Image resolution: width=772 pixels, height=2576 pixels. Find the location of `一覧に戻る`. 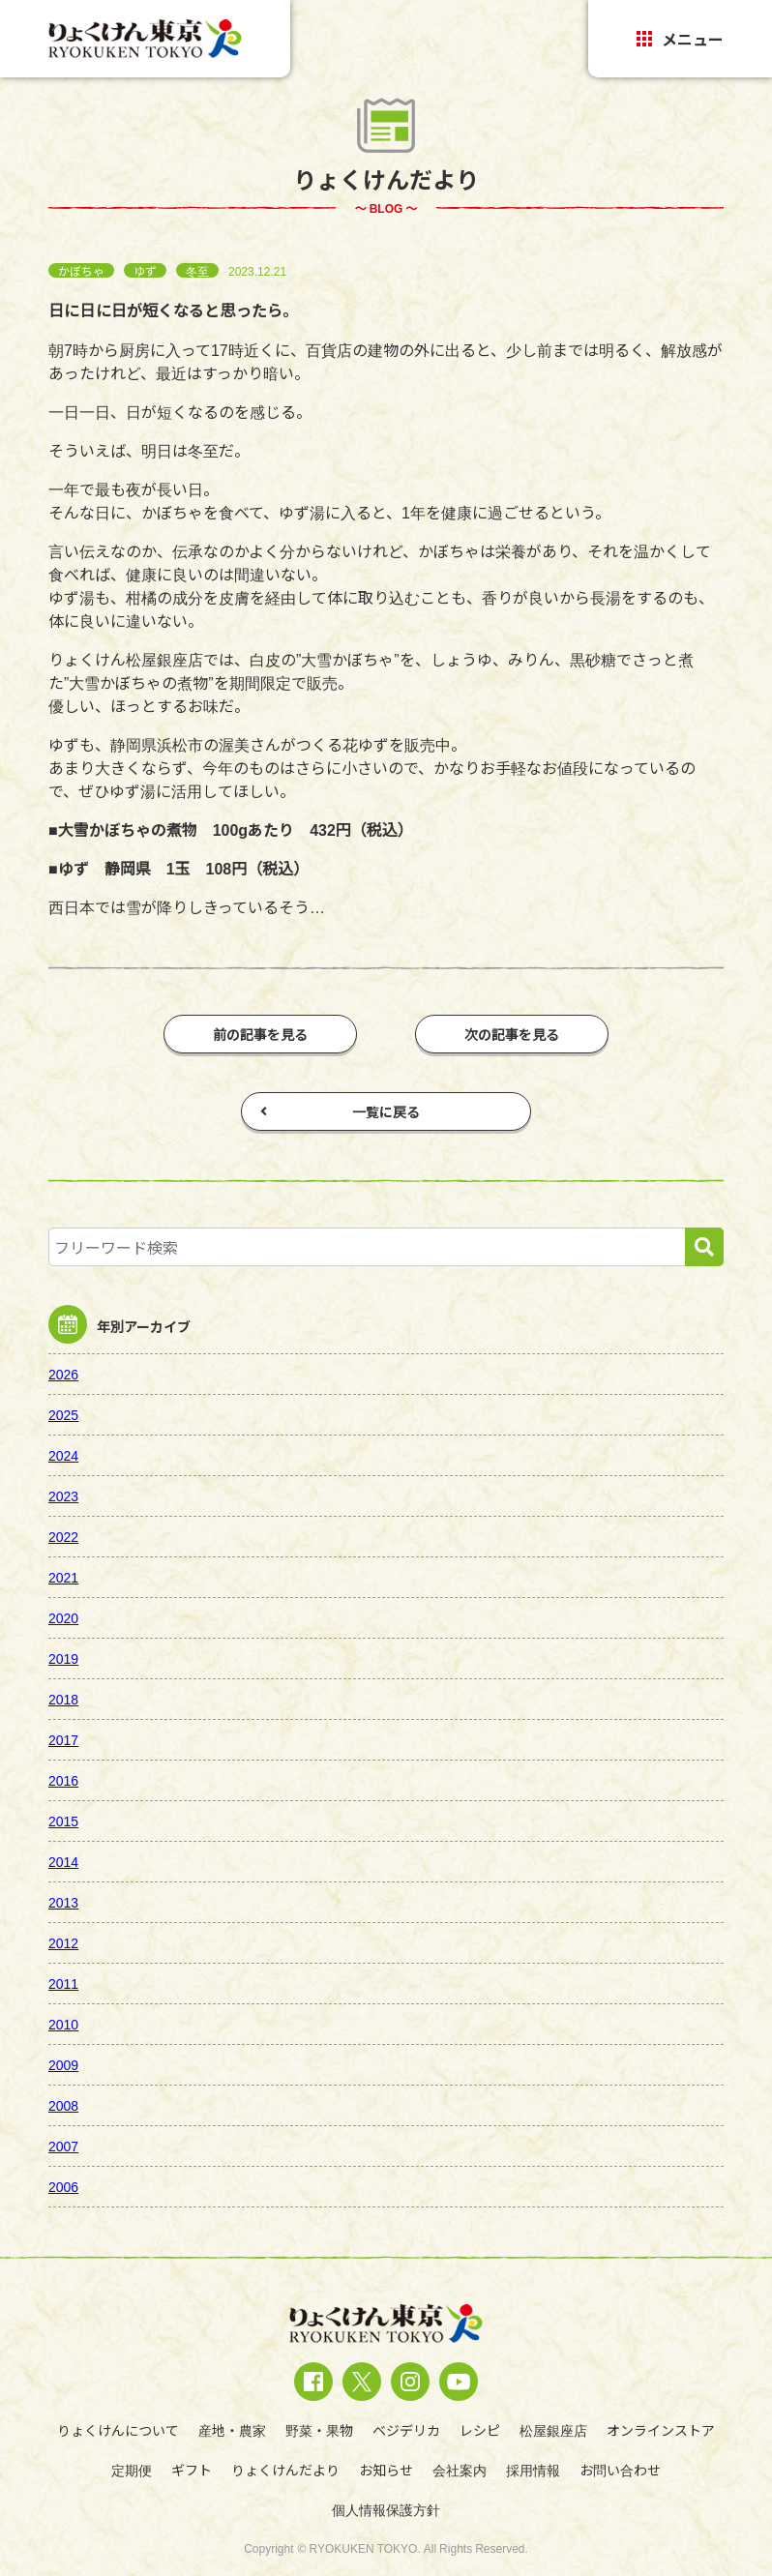

一覧に戻る is located at coordinates (340, 1111).